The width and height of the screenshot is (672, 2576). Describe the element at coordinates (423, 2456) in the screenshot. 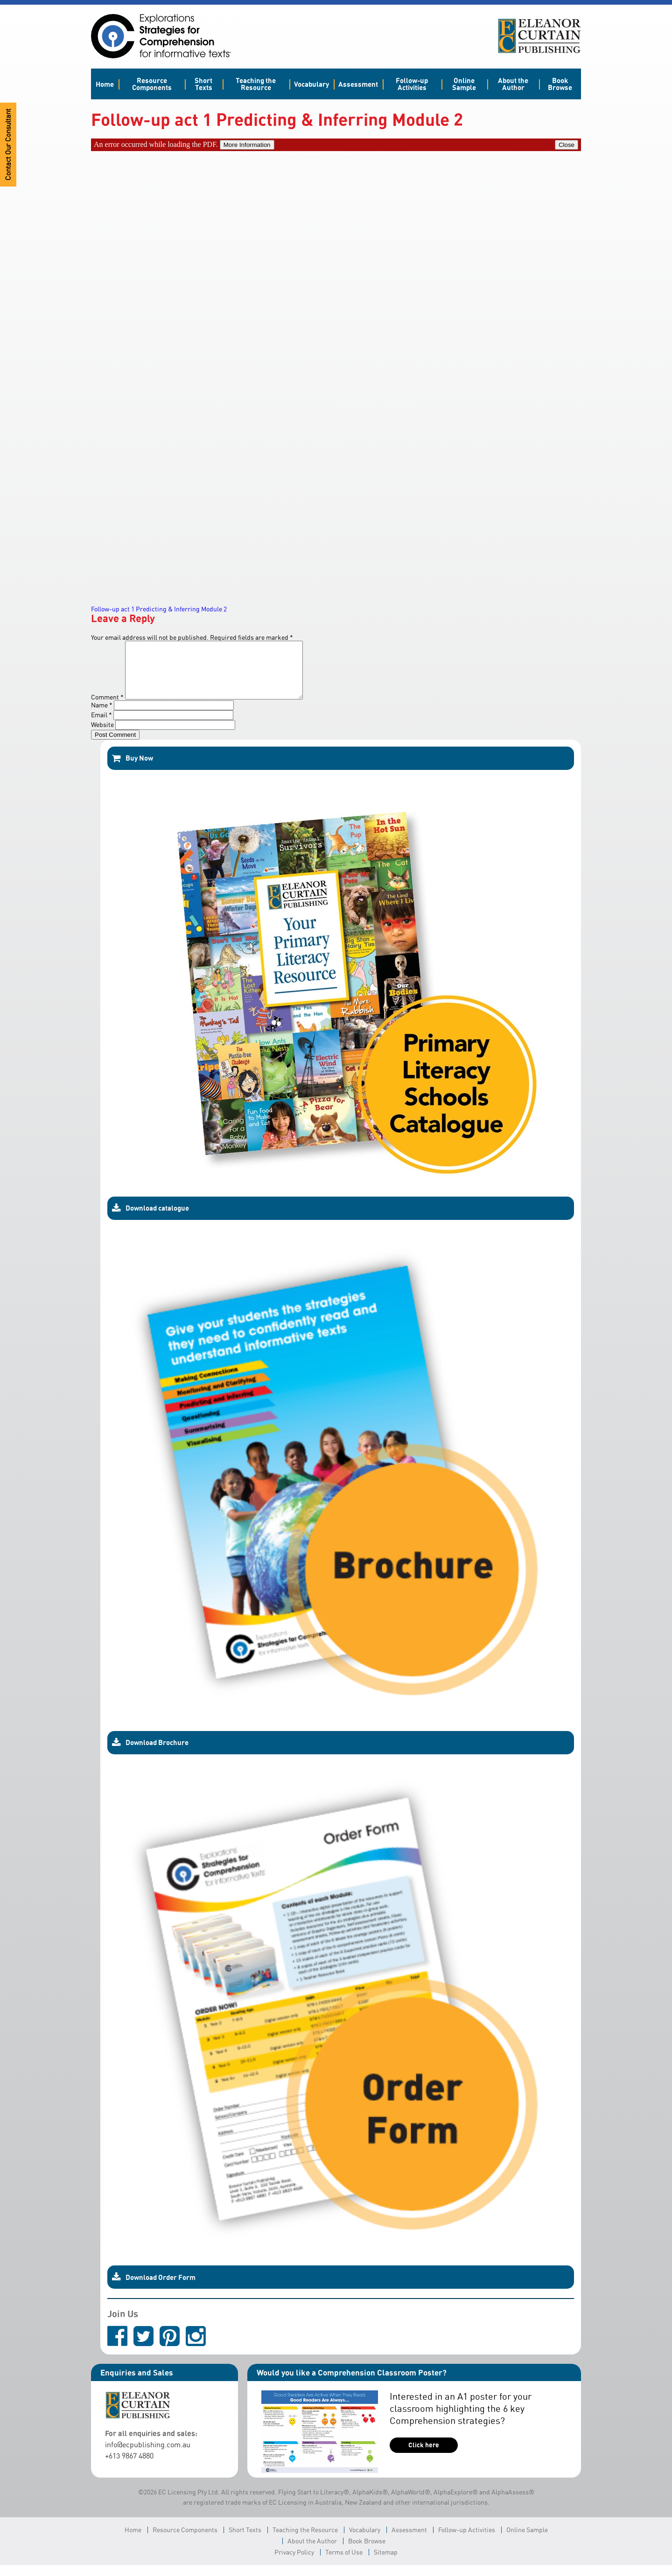

I see `Click here` at that location.